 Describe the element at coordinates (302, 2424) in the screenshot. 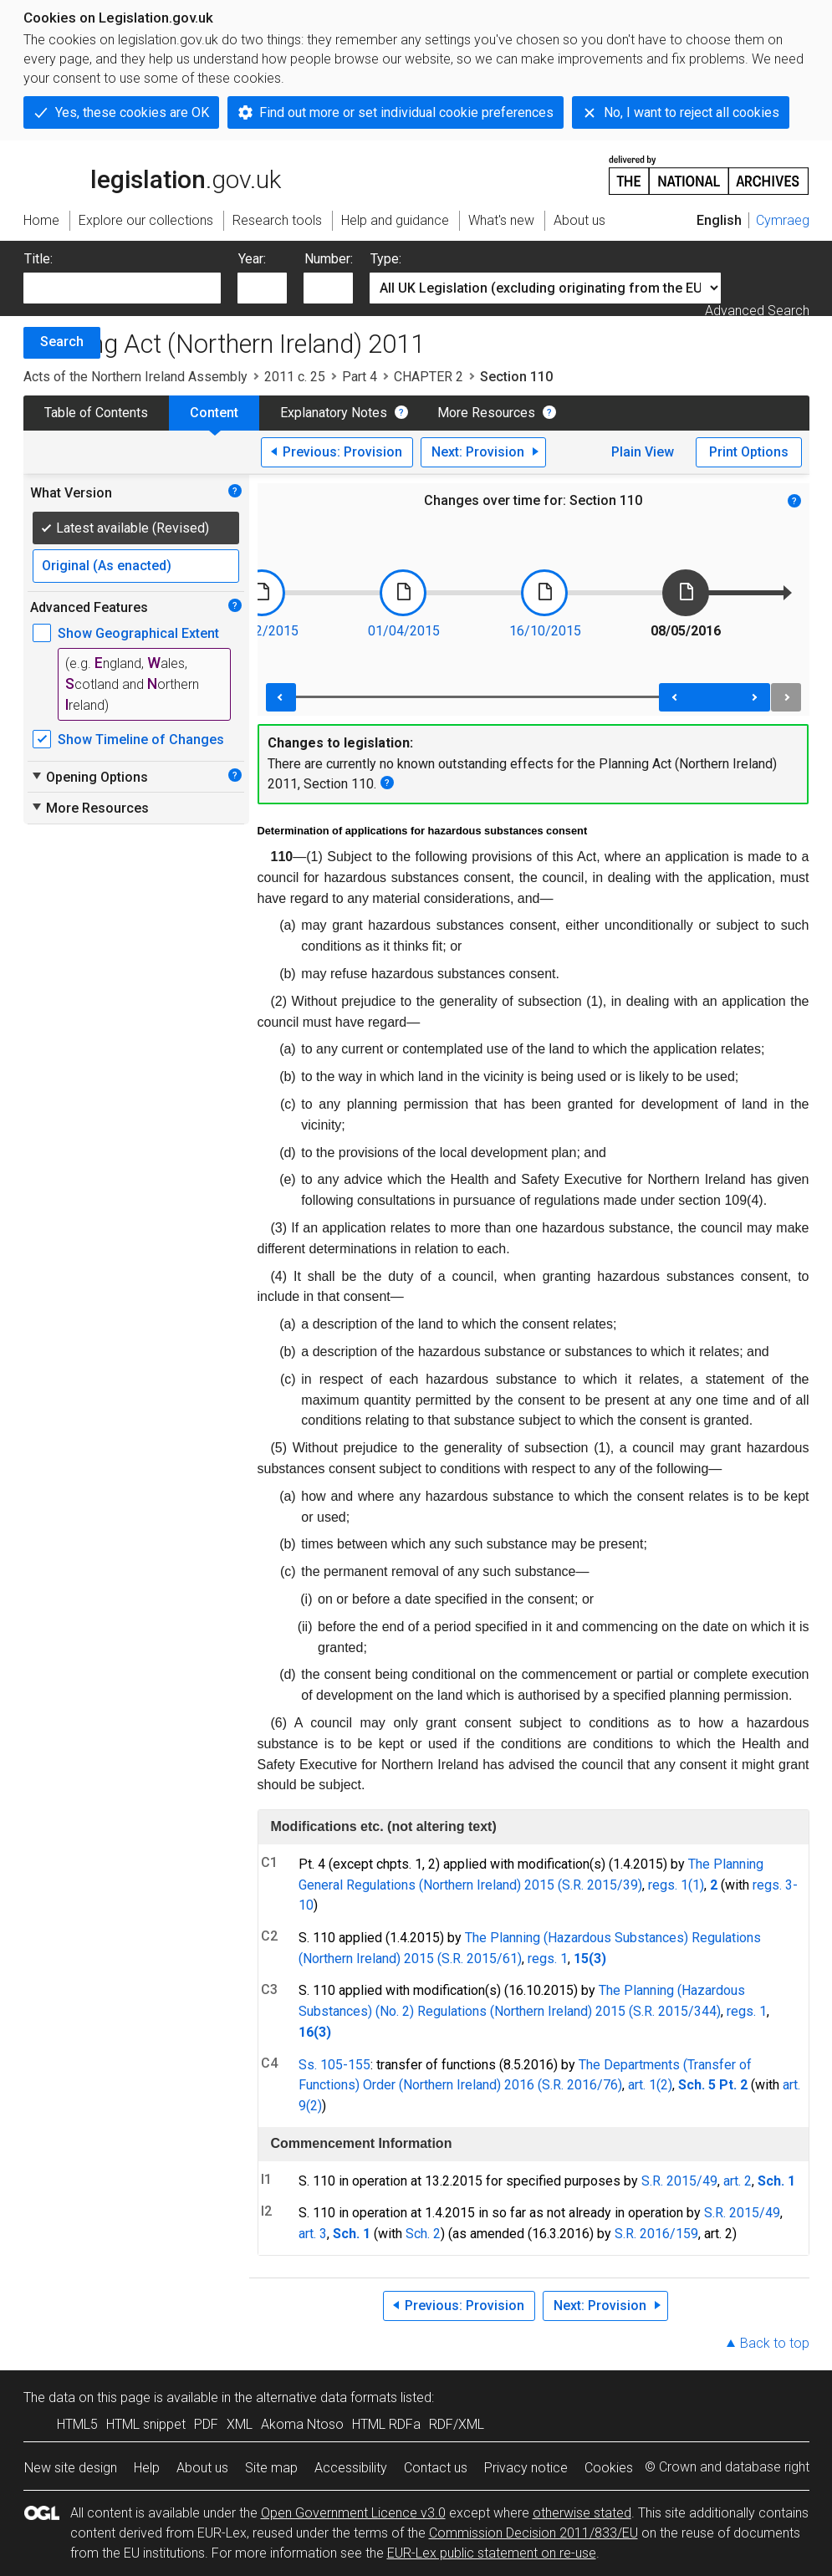

I see `Akoma Ntoso` at that location.